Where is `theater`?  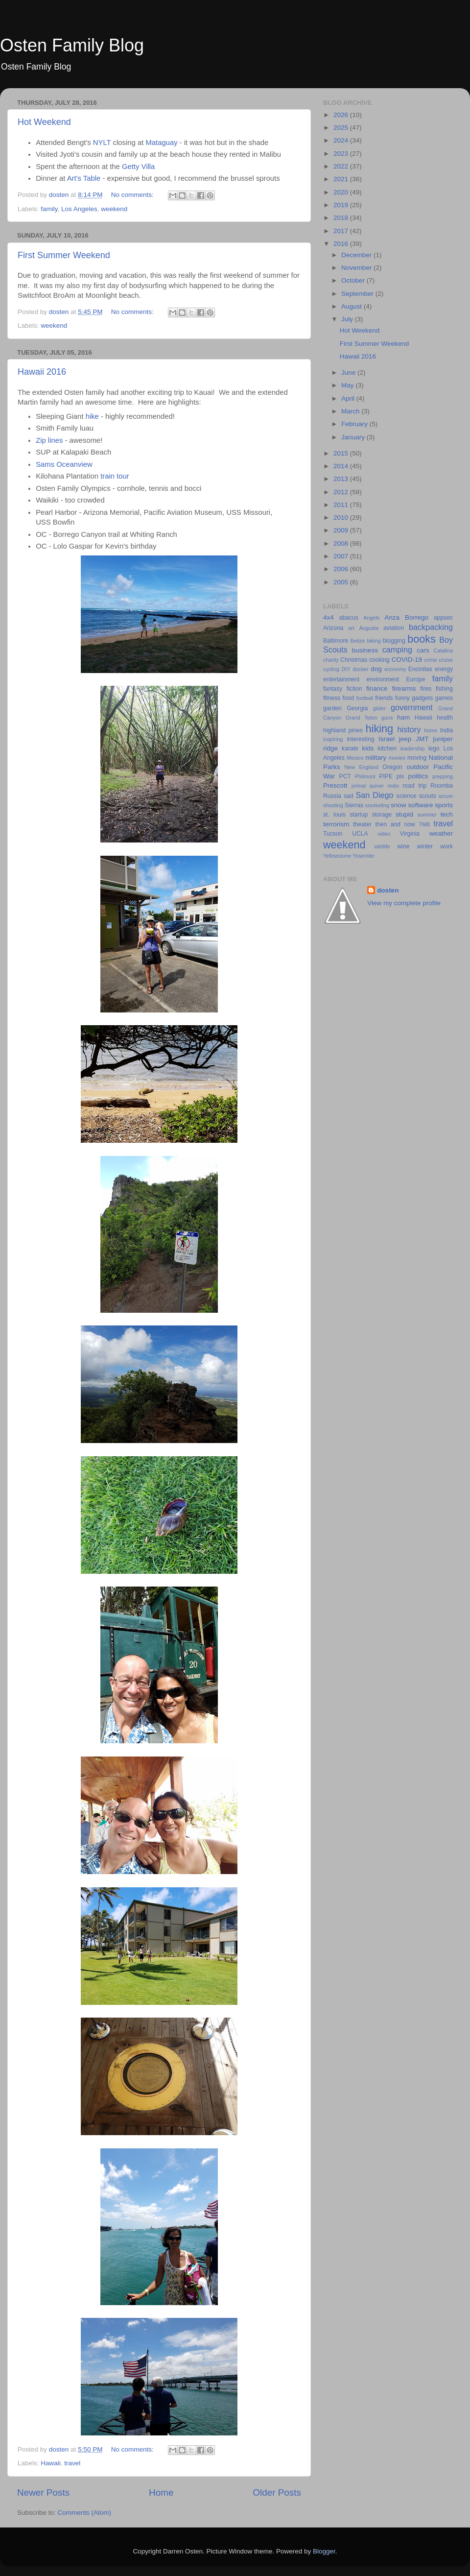
theater is located at coordinates (362, 824).